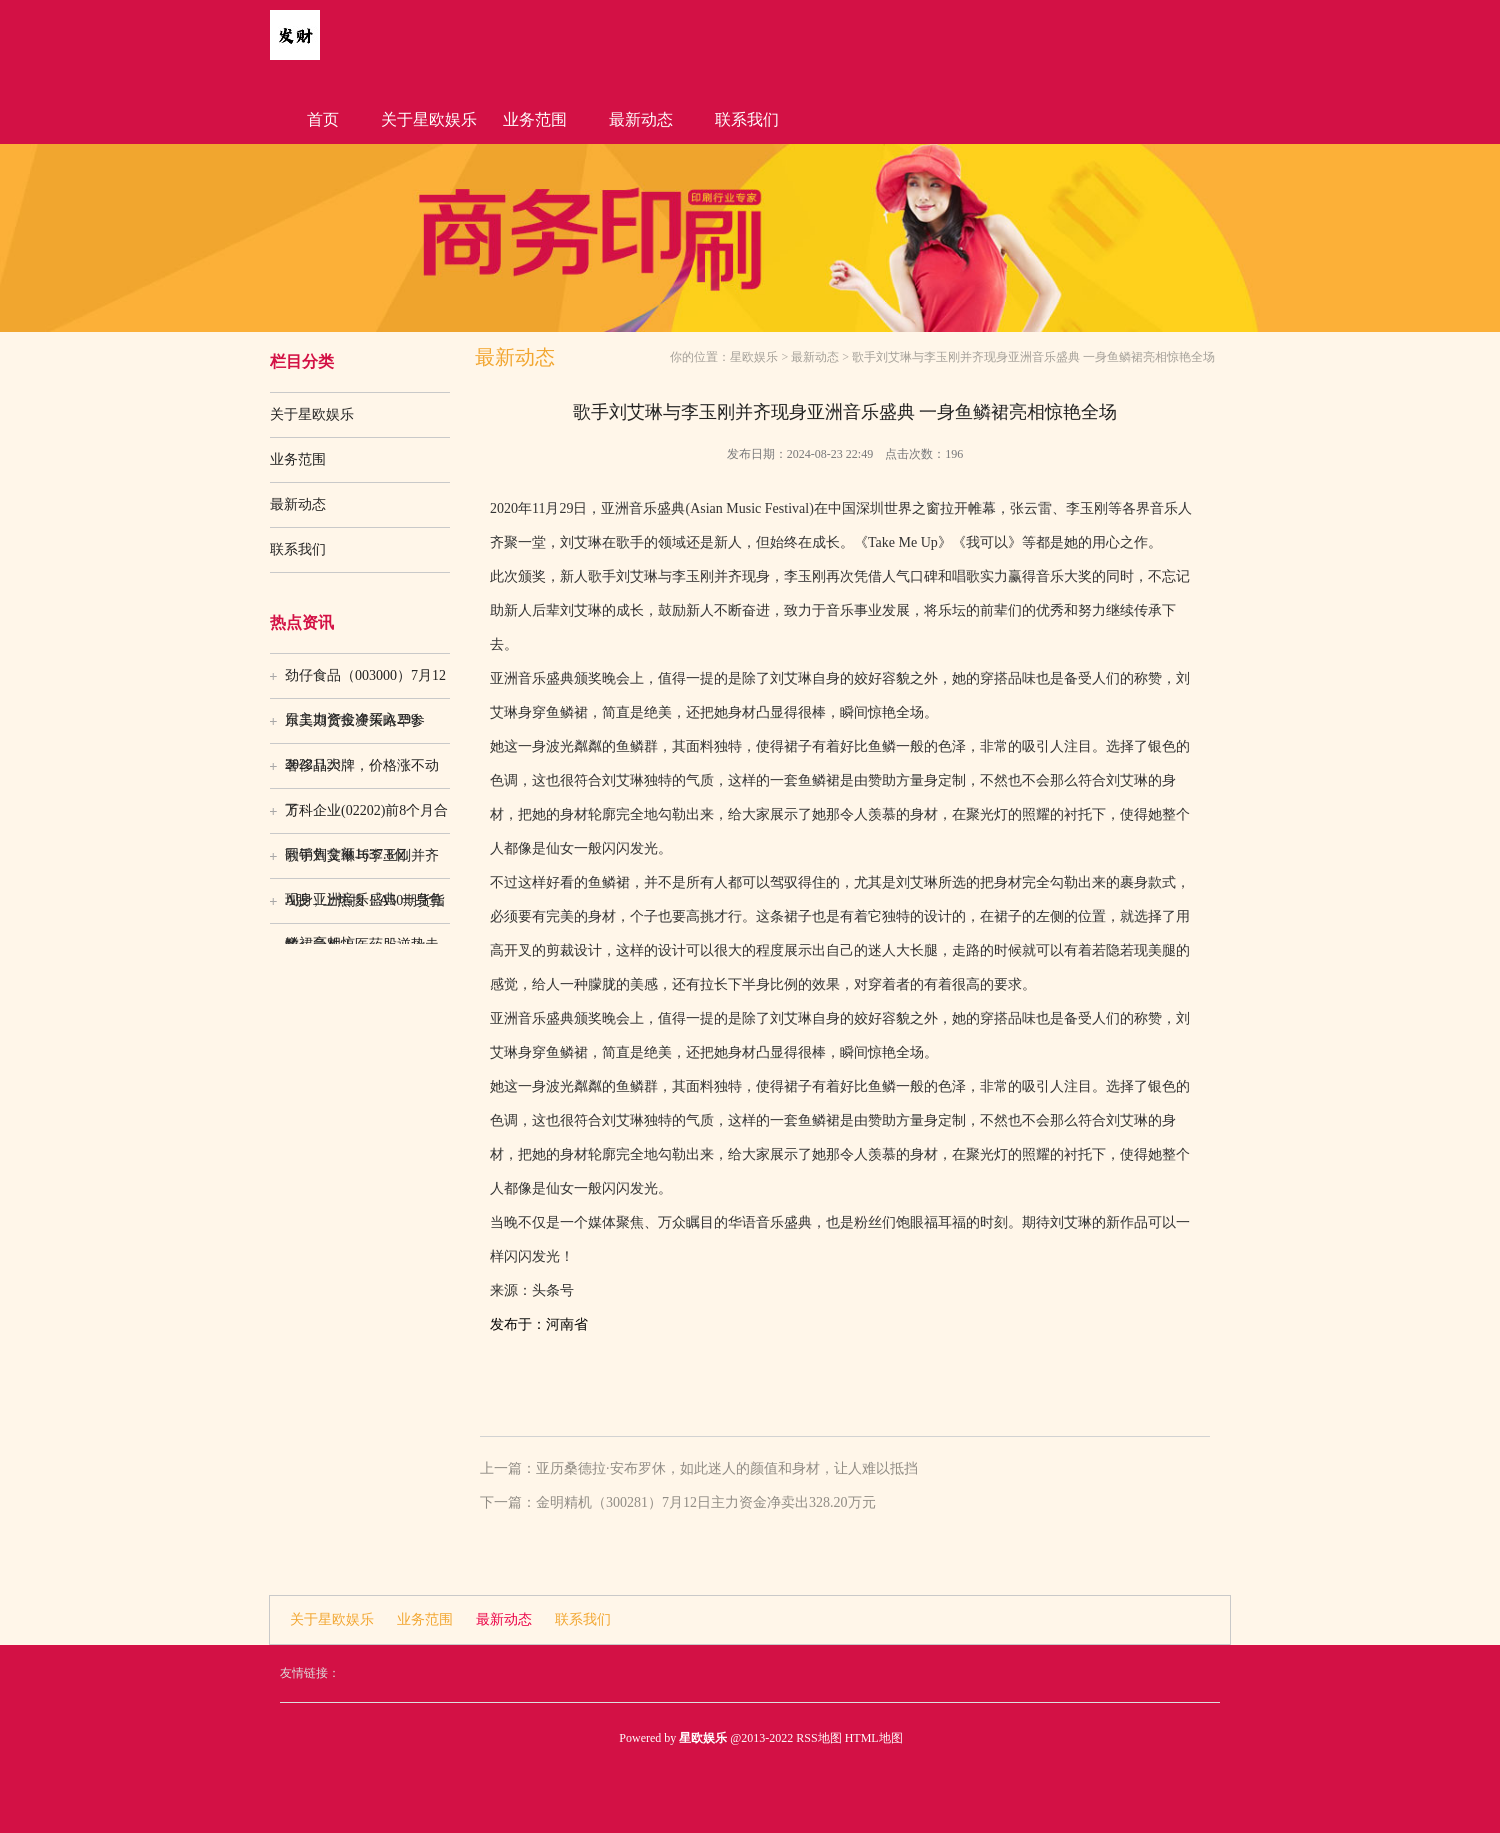 This screenshot has width=1500, height=1833. What do you see at coordinates (727, 1468) in the screenshot?
I see `亚历桑德拉·安布罗休，如此迷人的颜值和身材，让人难以抵挡` at bounding box center [727, 1468].